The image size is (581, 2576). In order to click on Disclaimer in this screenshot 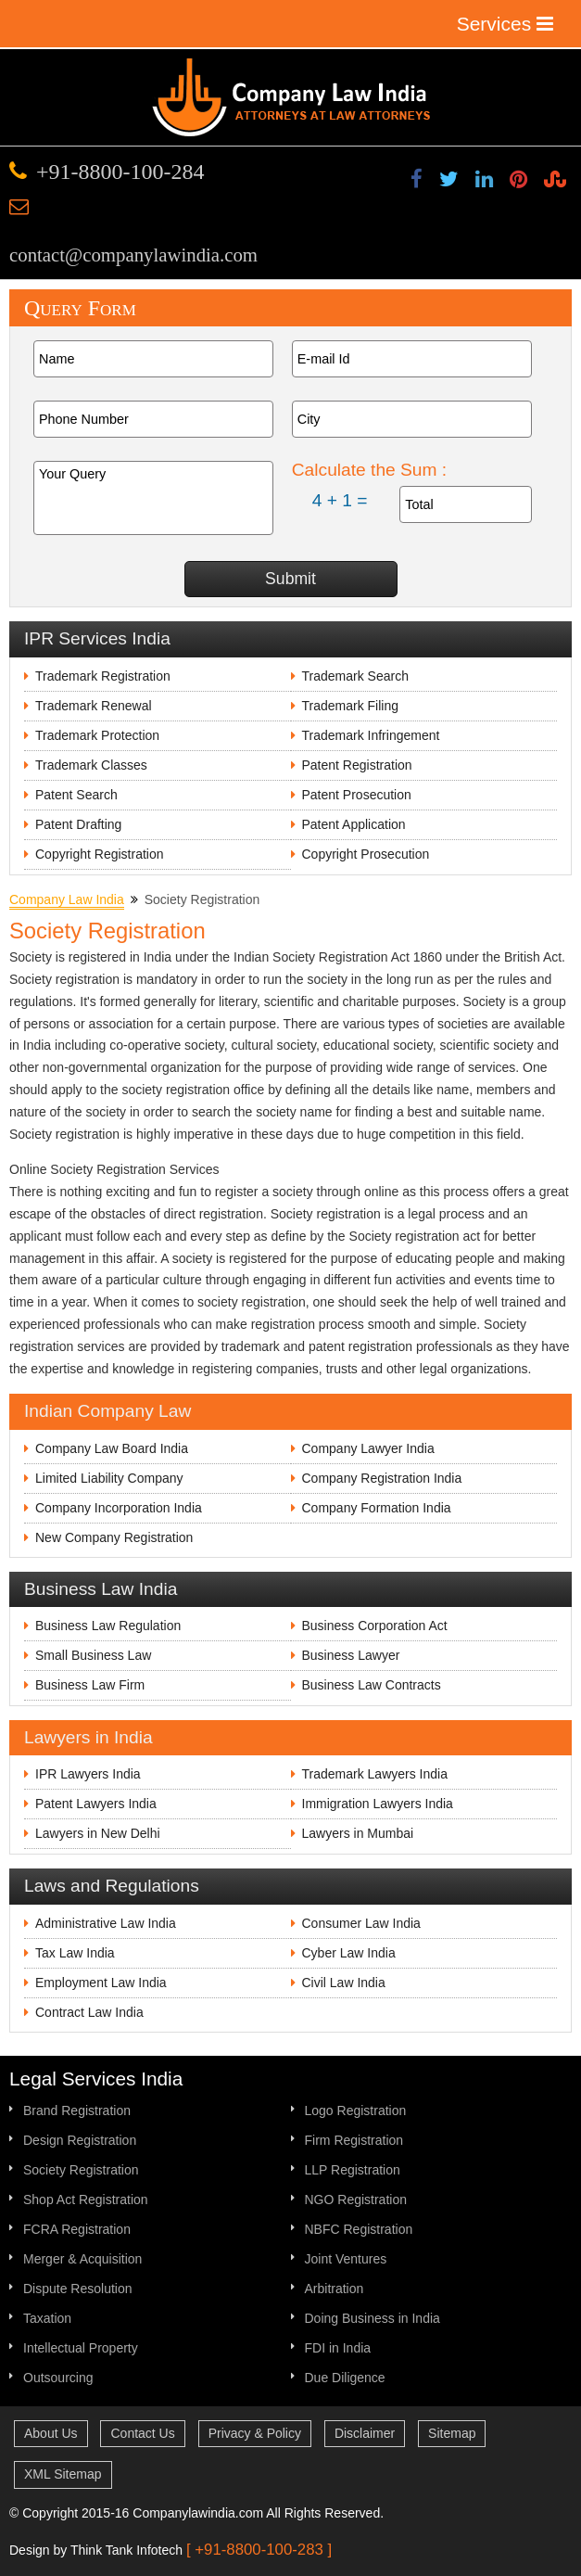, I will do `click(365, 2433)`.